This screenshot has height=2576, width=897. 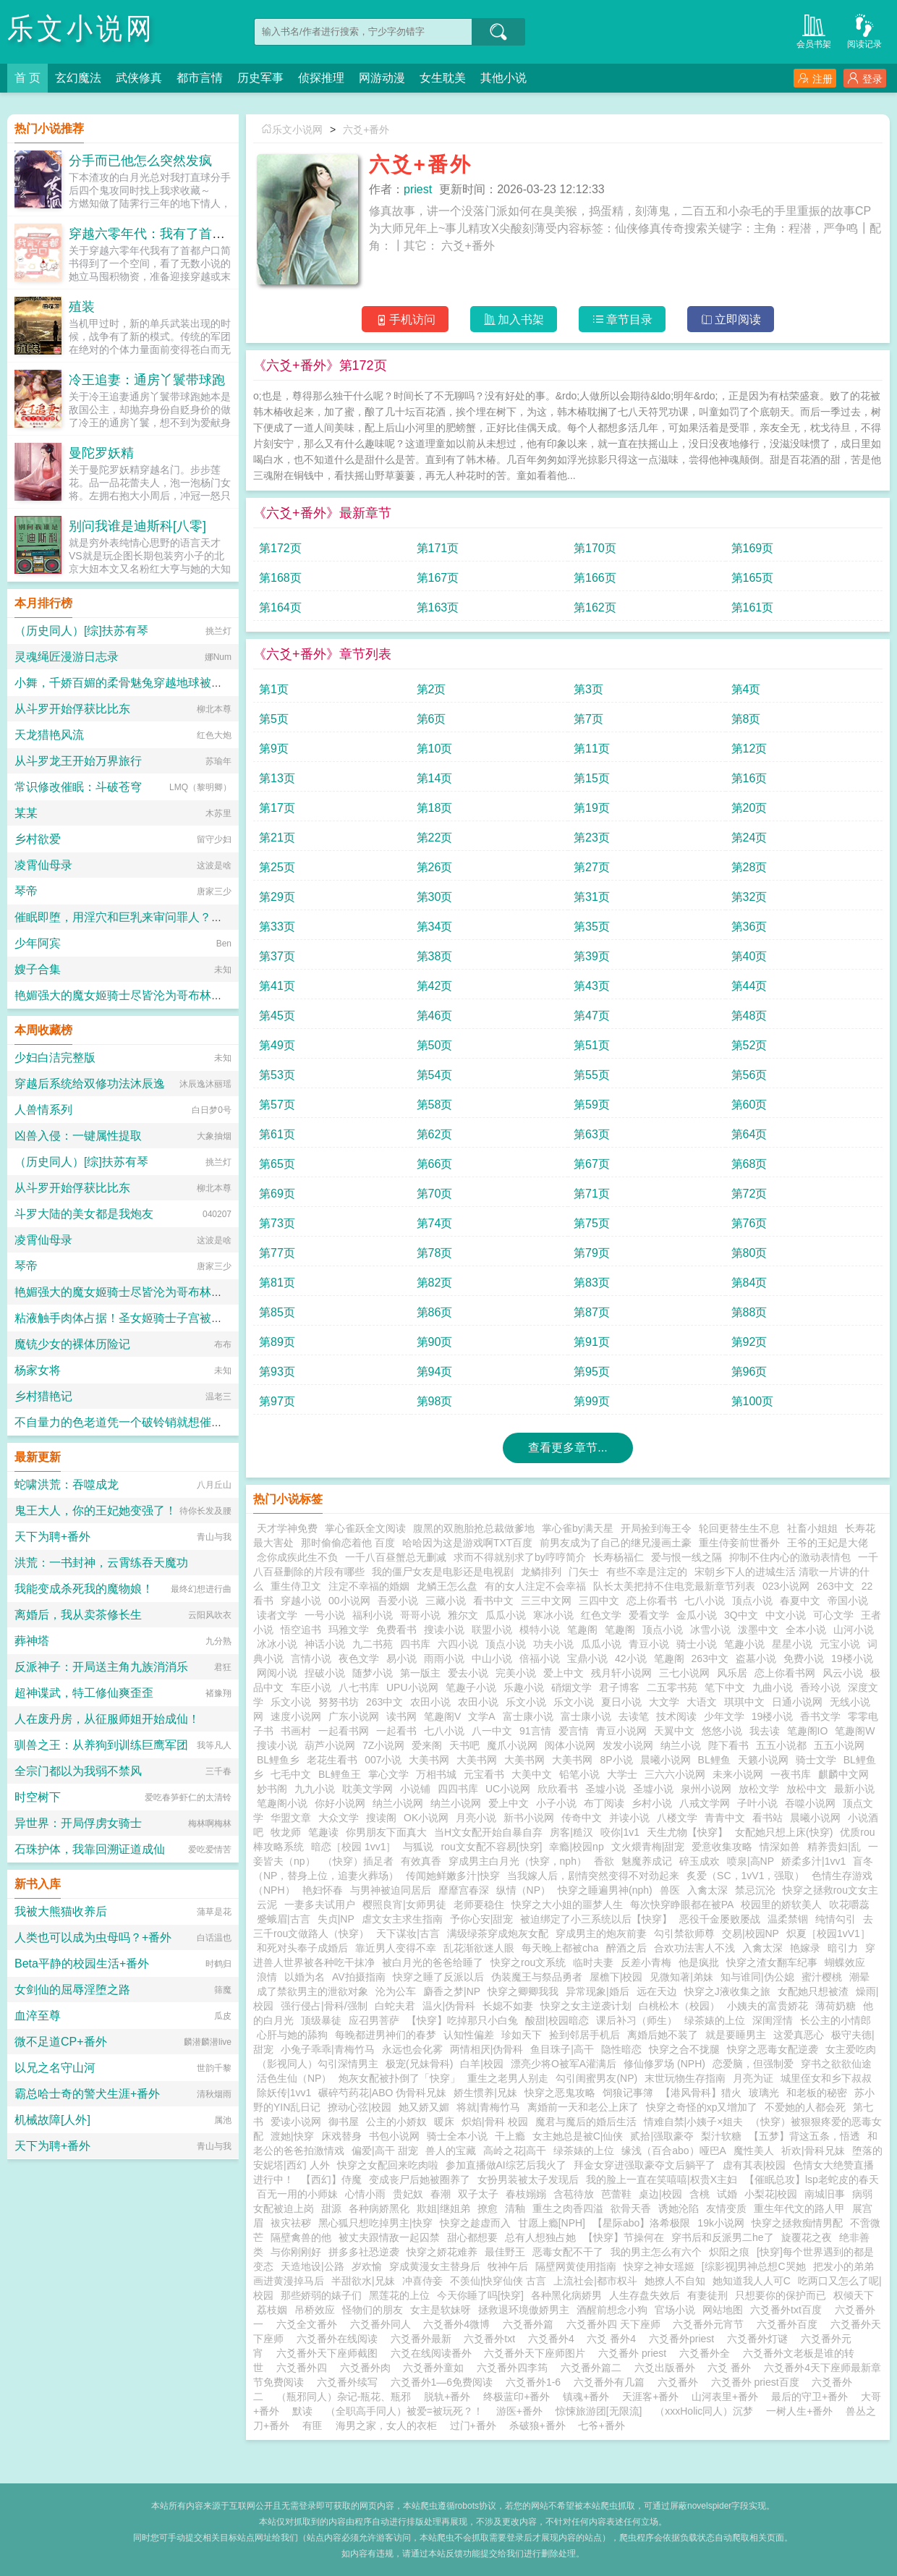 What do you see at coordinates (757, 1977) in the screenshot?
I see `知与谁同|伪公媳` at bounding box center [757, 1977].